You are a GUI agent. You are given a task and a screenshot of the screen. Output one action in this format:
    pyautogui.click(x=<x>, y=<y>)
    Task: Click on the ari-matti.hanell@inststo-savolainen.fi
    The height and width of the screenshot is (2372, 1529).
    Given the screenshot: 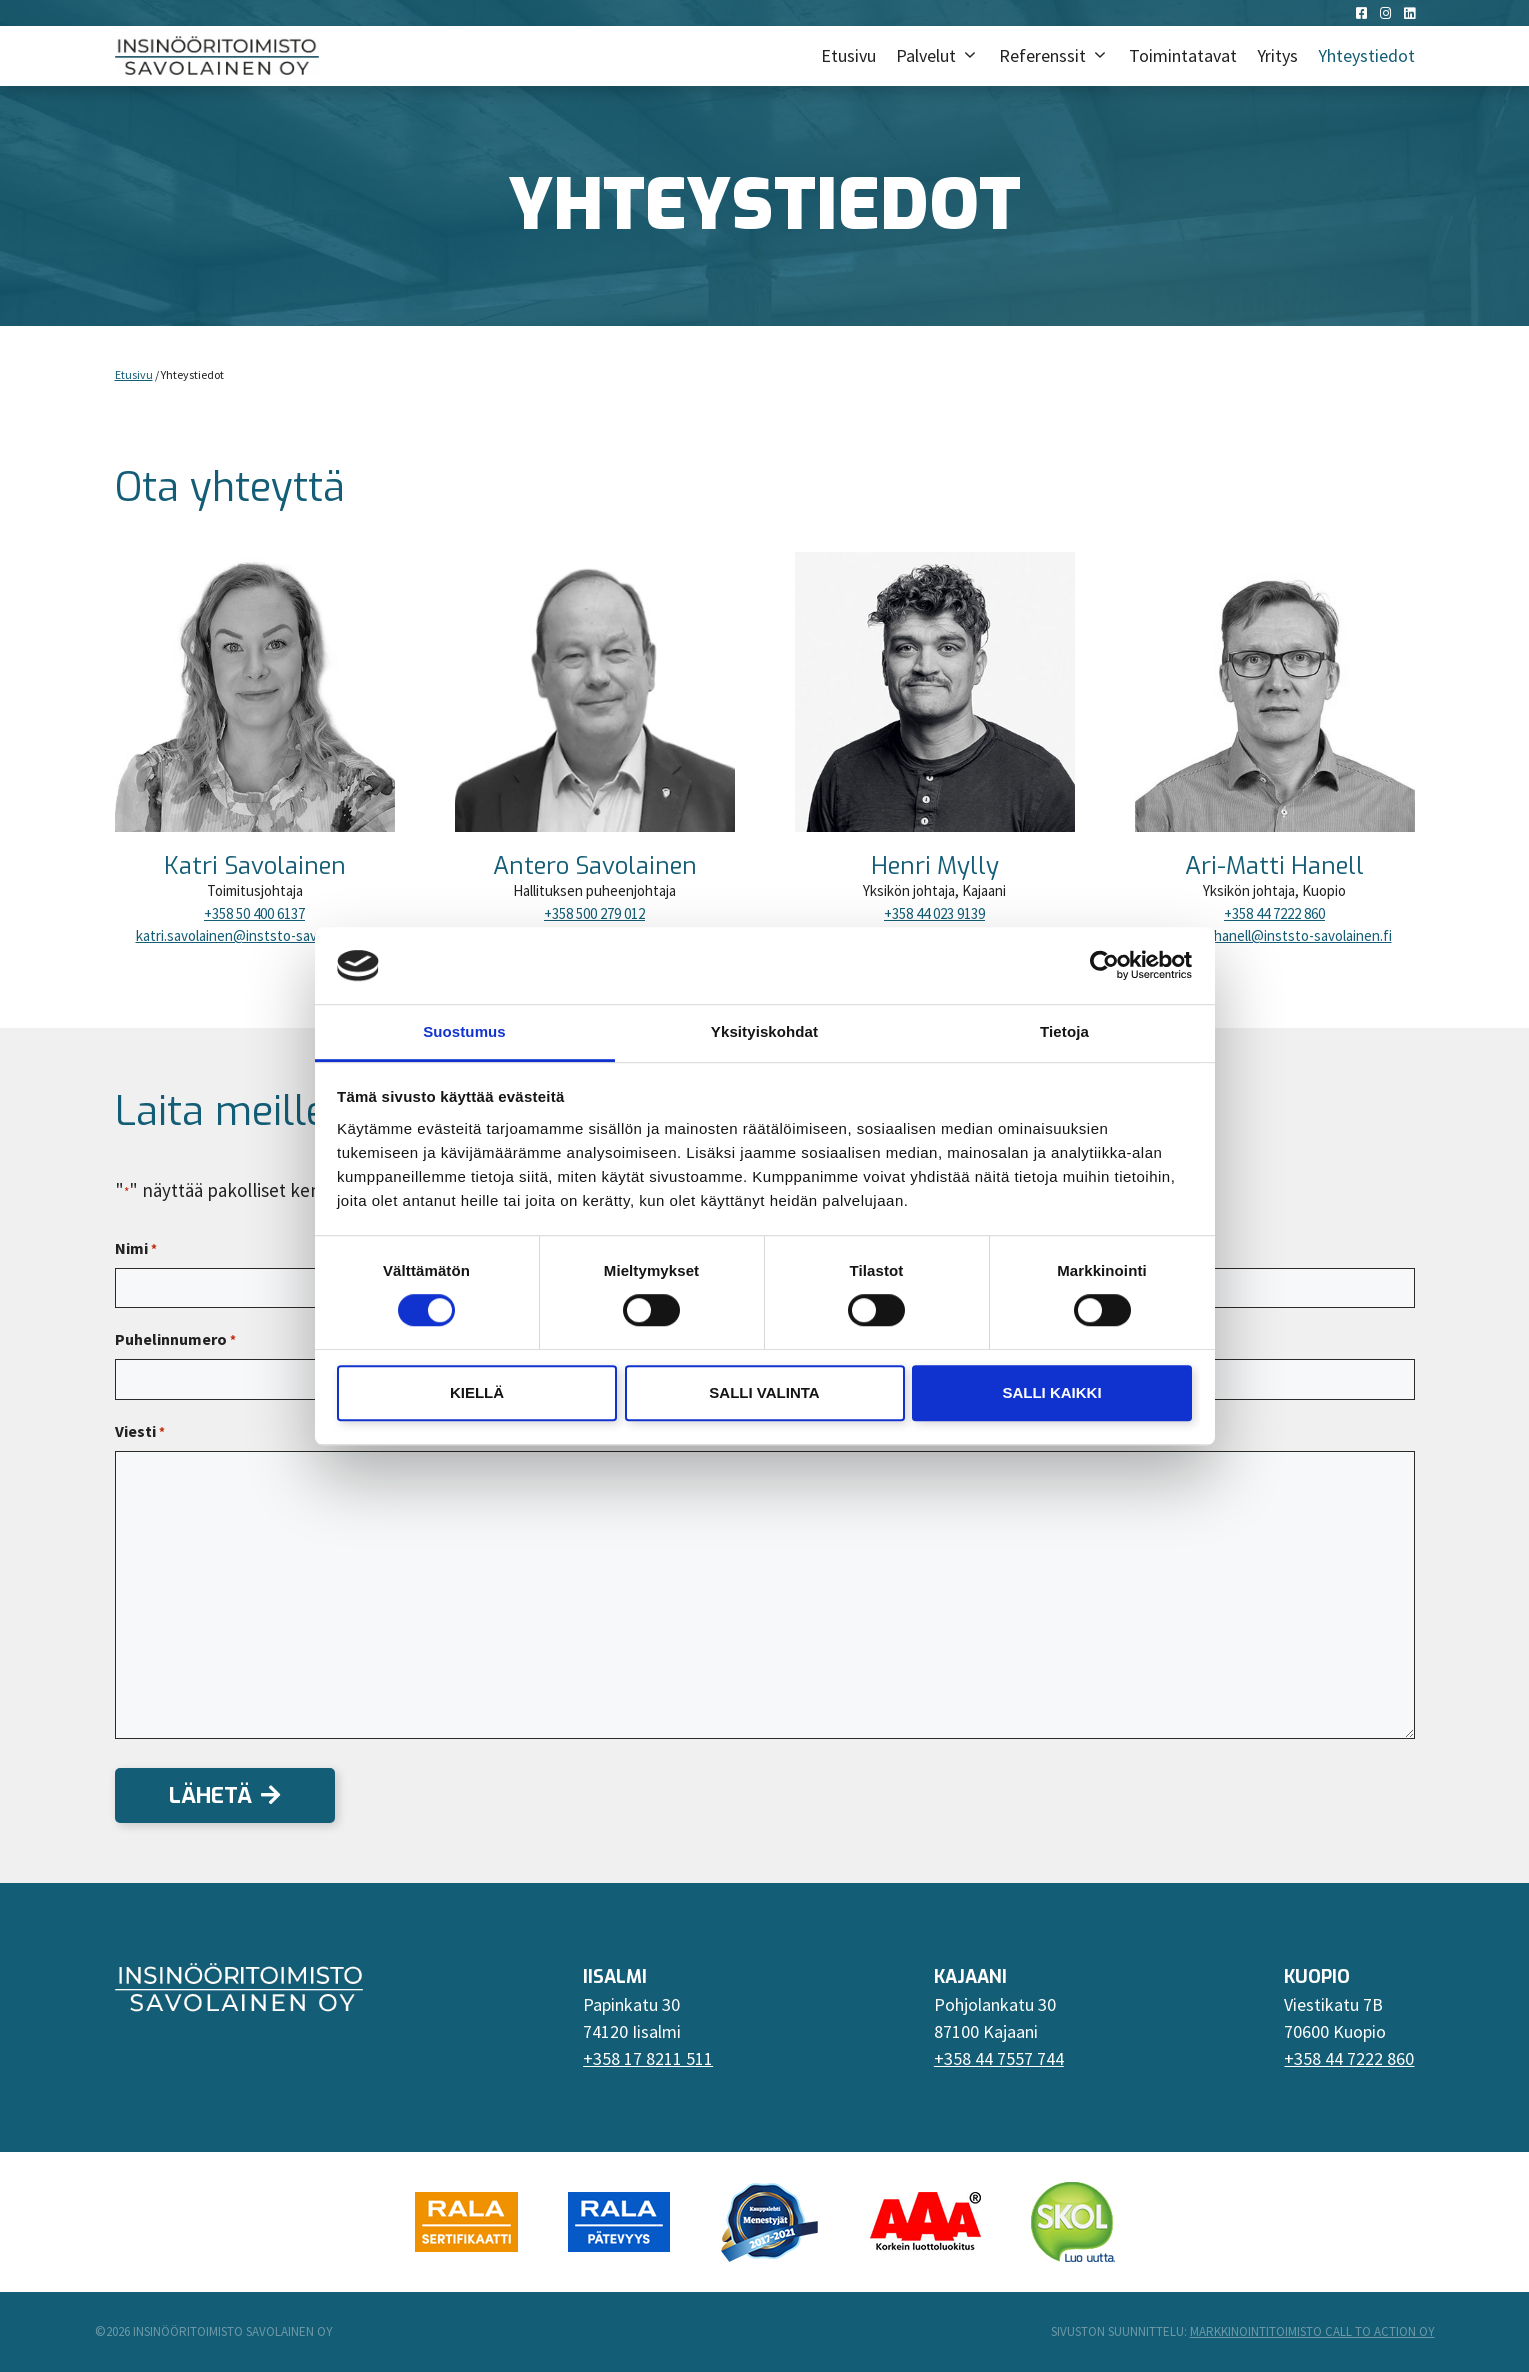 What is the action you would take?
    pyautogui.click(x=1275, y=935)
    